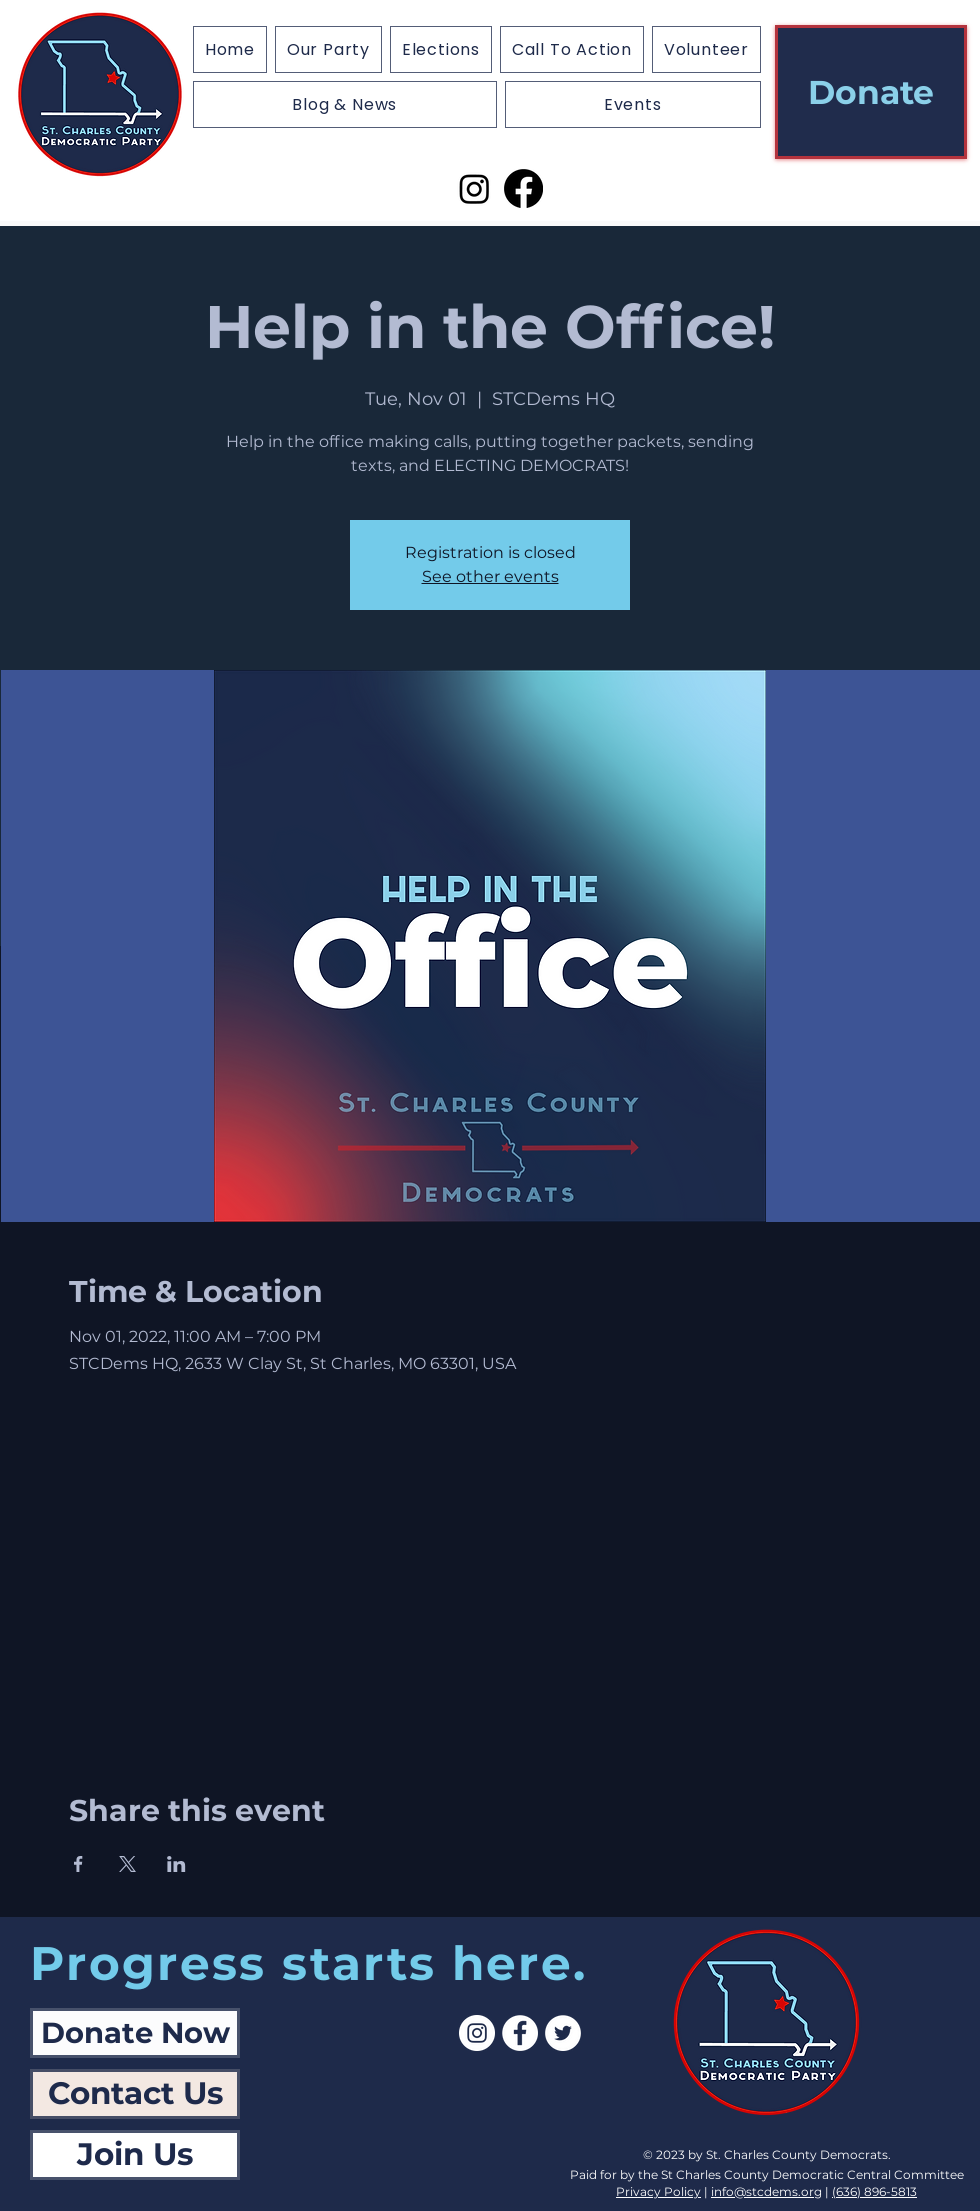 This screenshot has width=980, height=2211. What do you see at coordinates (474, 188) in the screenshot?
I see `[Instagram]` at bounding box center [474, 188].